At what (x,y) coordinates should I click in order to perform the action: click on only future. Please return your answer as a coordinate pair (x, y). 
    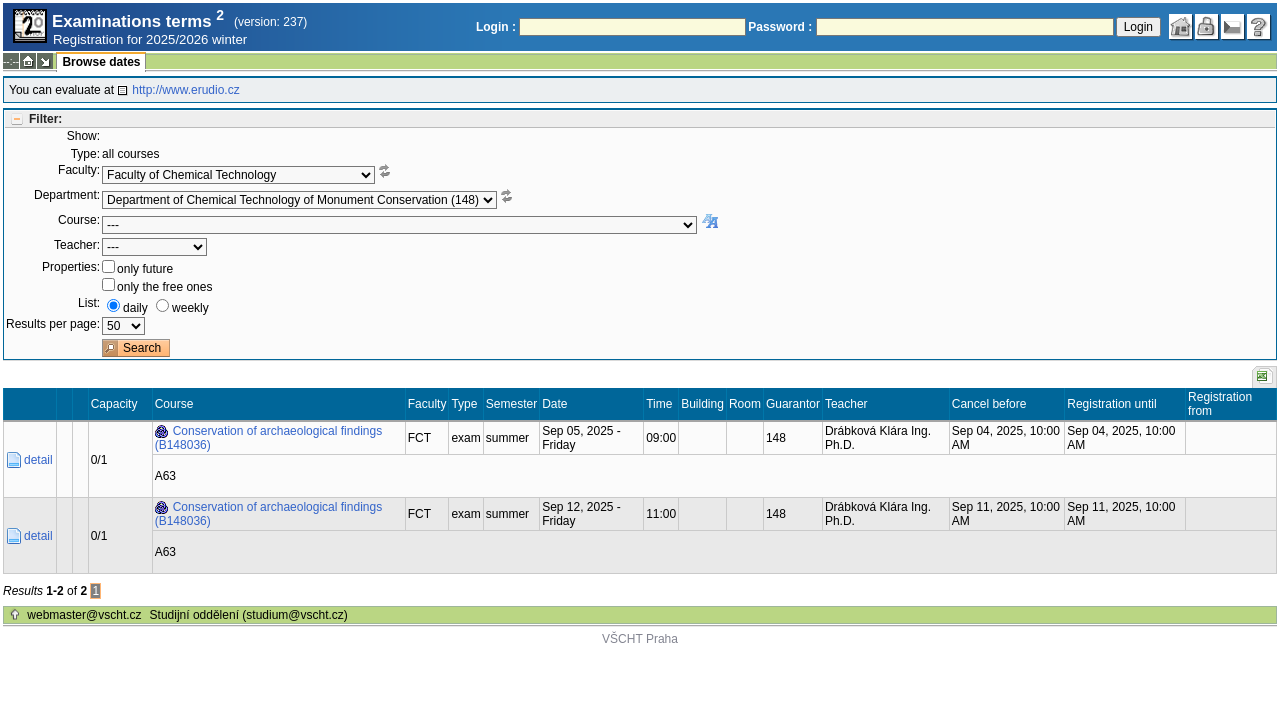
    Looking at the image, I should click on (145, 269).